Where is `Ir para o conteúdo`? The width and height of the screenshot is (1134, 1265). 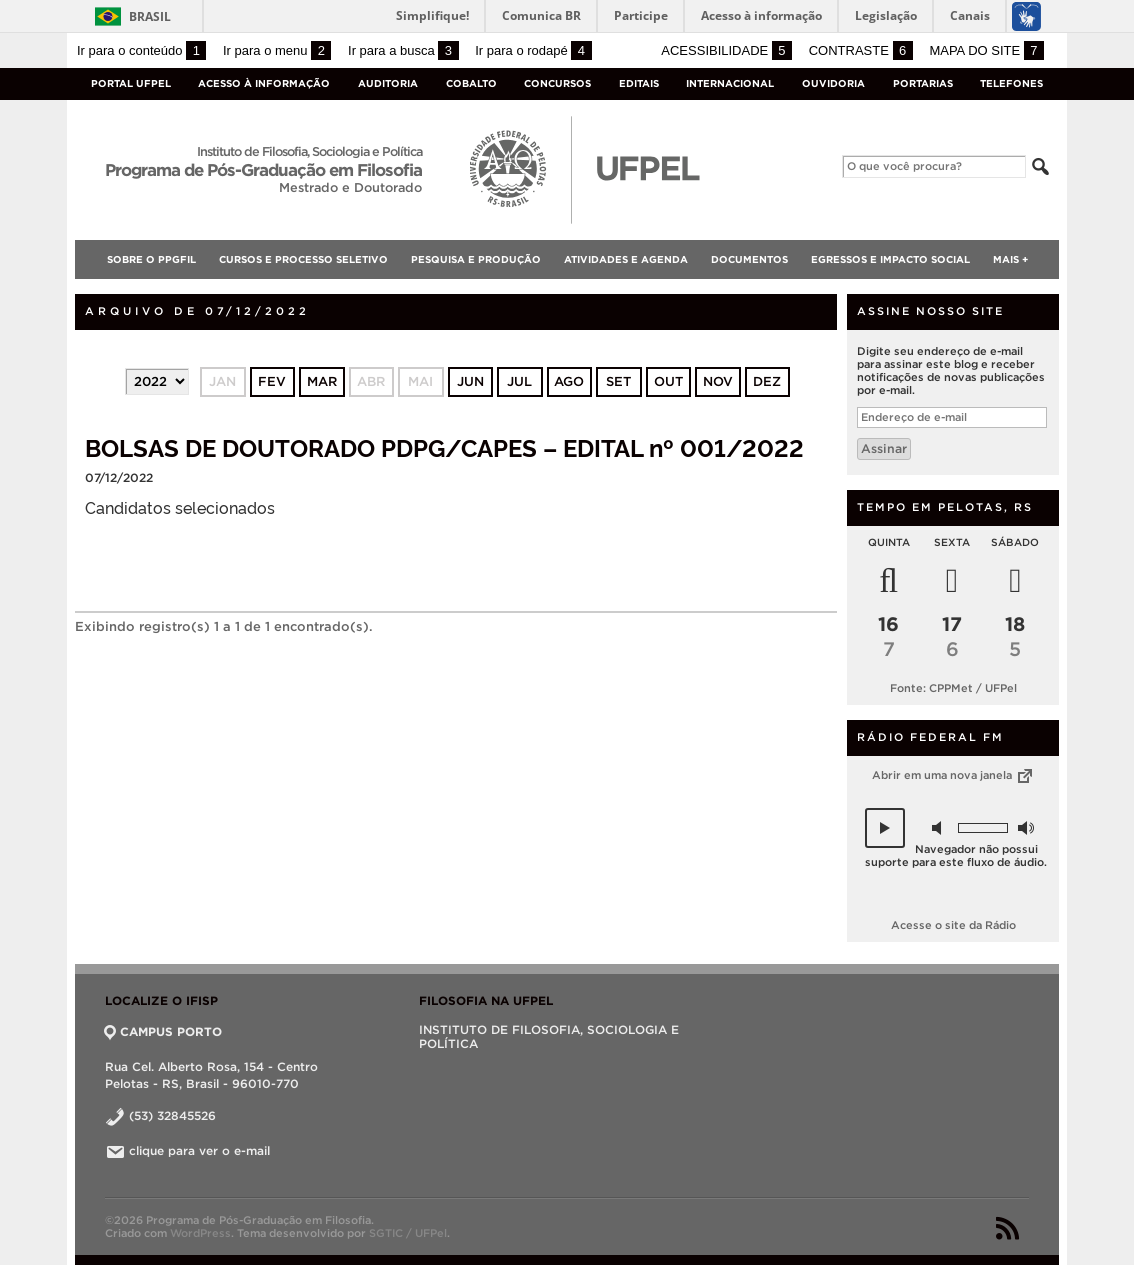 Ir para o conteúdo is located at coordinates (141, 50).